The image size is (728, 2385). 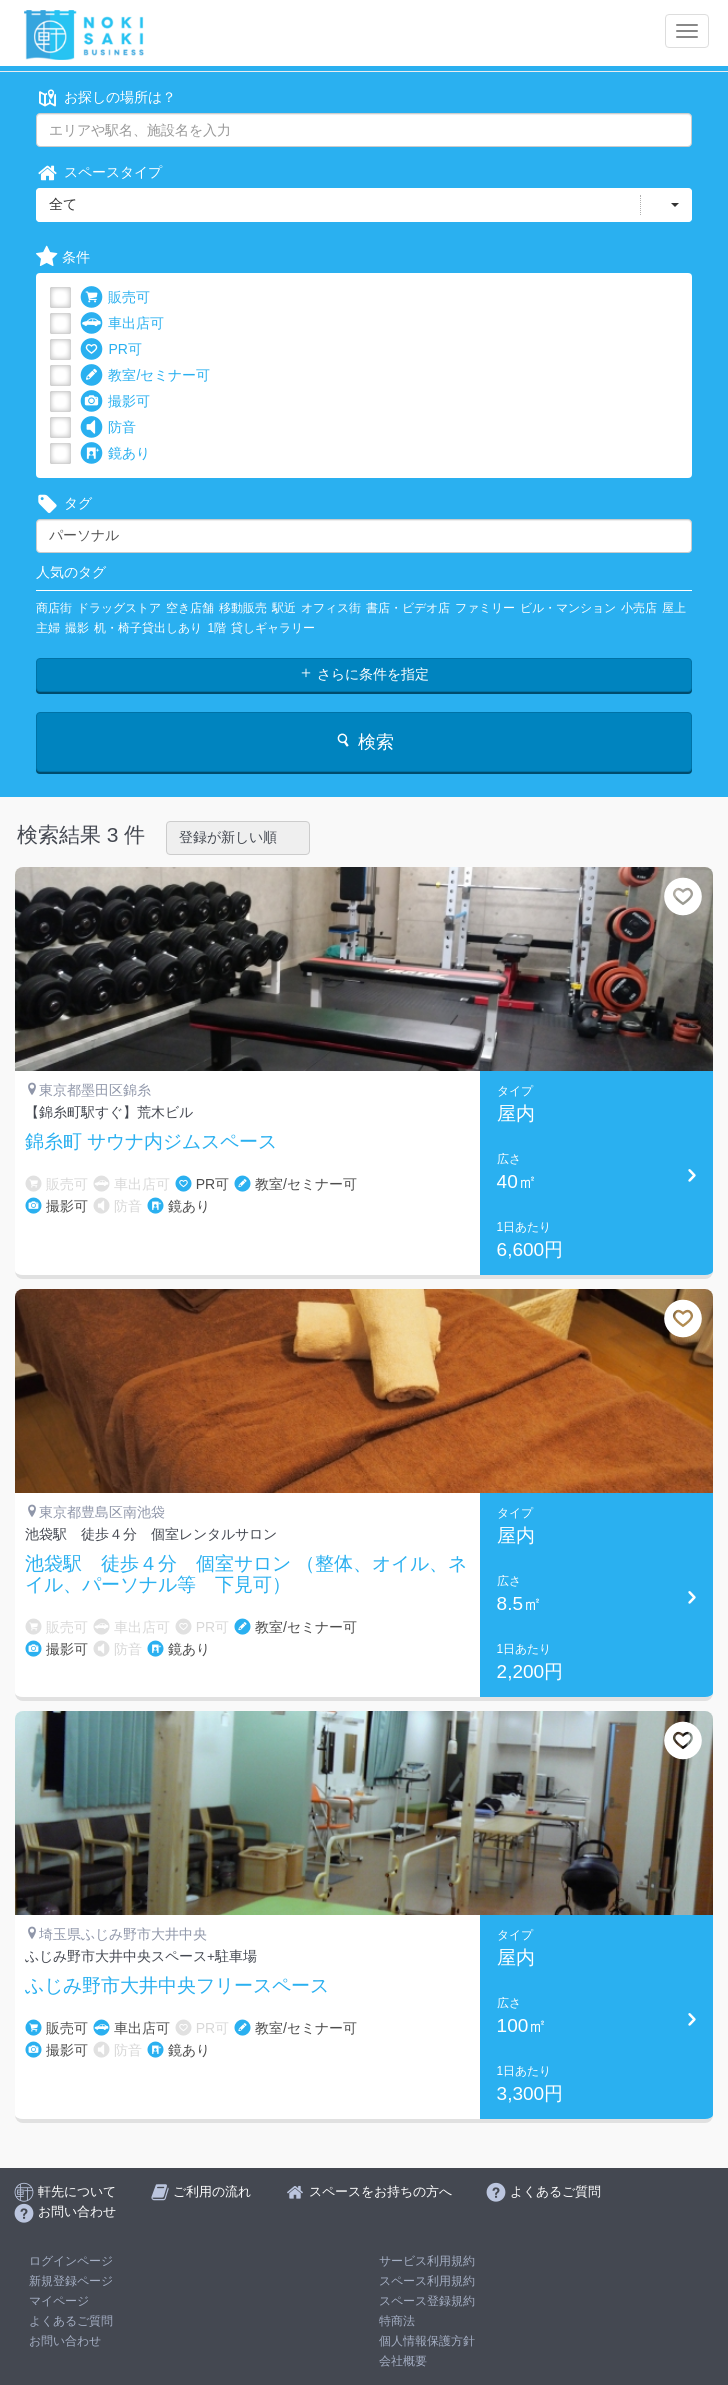 What do you see at coordinates (54, 608) in the screenshot?
I see `商店街` at bounding box center [54, 608].